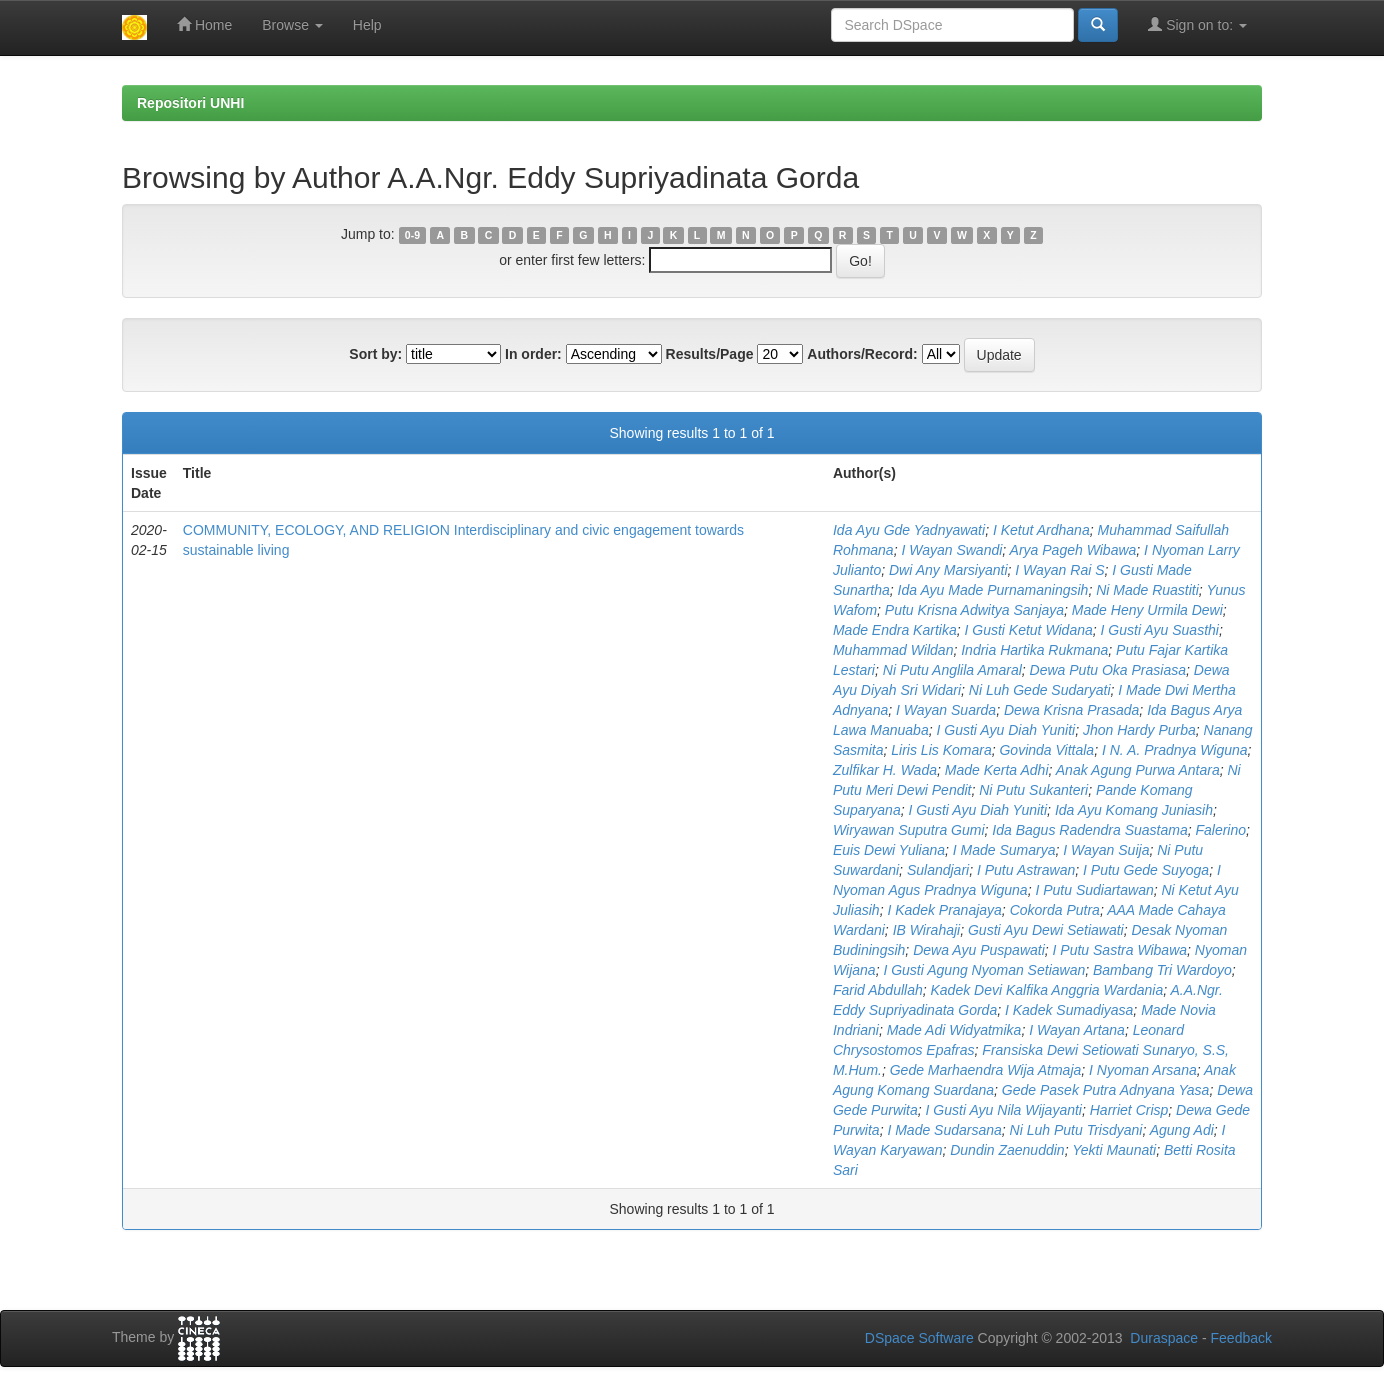  What do you see at coordinates (1162, 970) in the screenshot?
I see `Bambang Tri Wardoyo` at bounding box center [1162, 970].